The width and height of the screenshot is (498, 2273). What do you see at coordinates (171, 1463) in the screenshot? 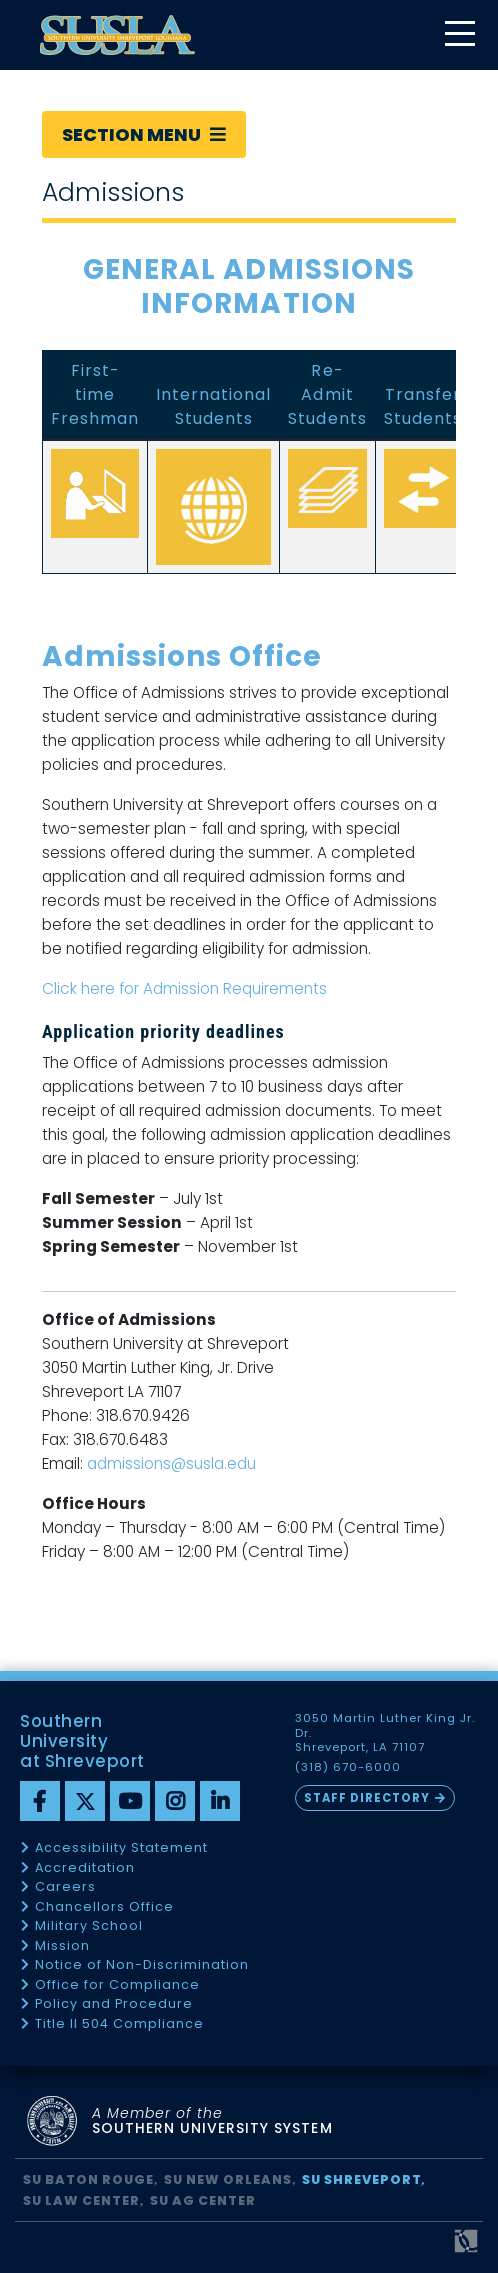
I see `admissions@susla.edu` at bounding box center [171, 1463].